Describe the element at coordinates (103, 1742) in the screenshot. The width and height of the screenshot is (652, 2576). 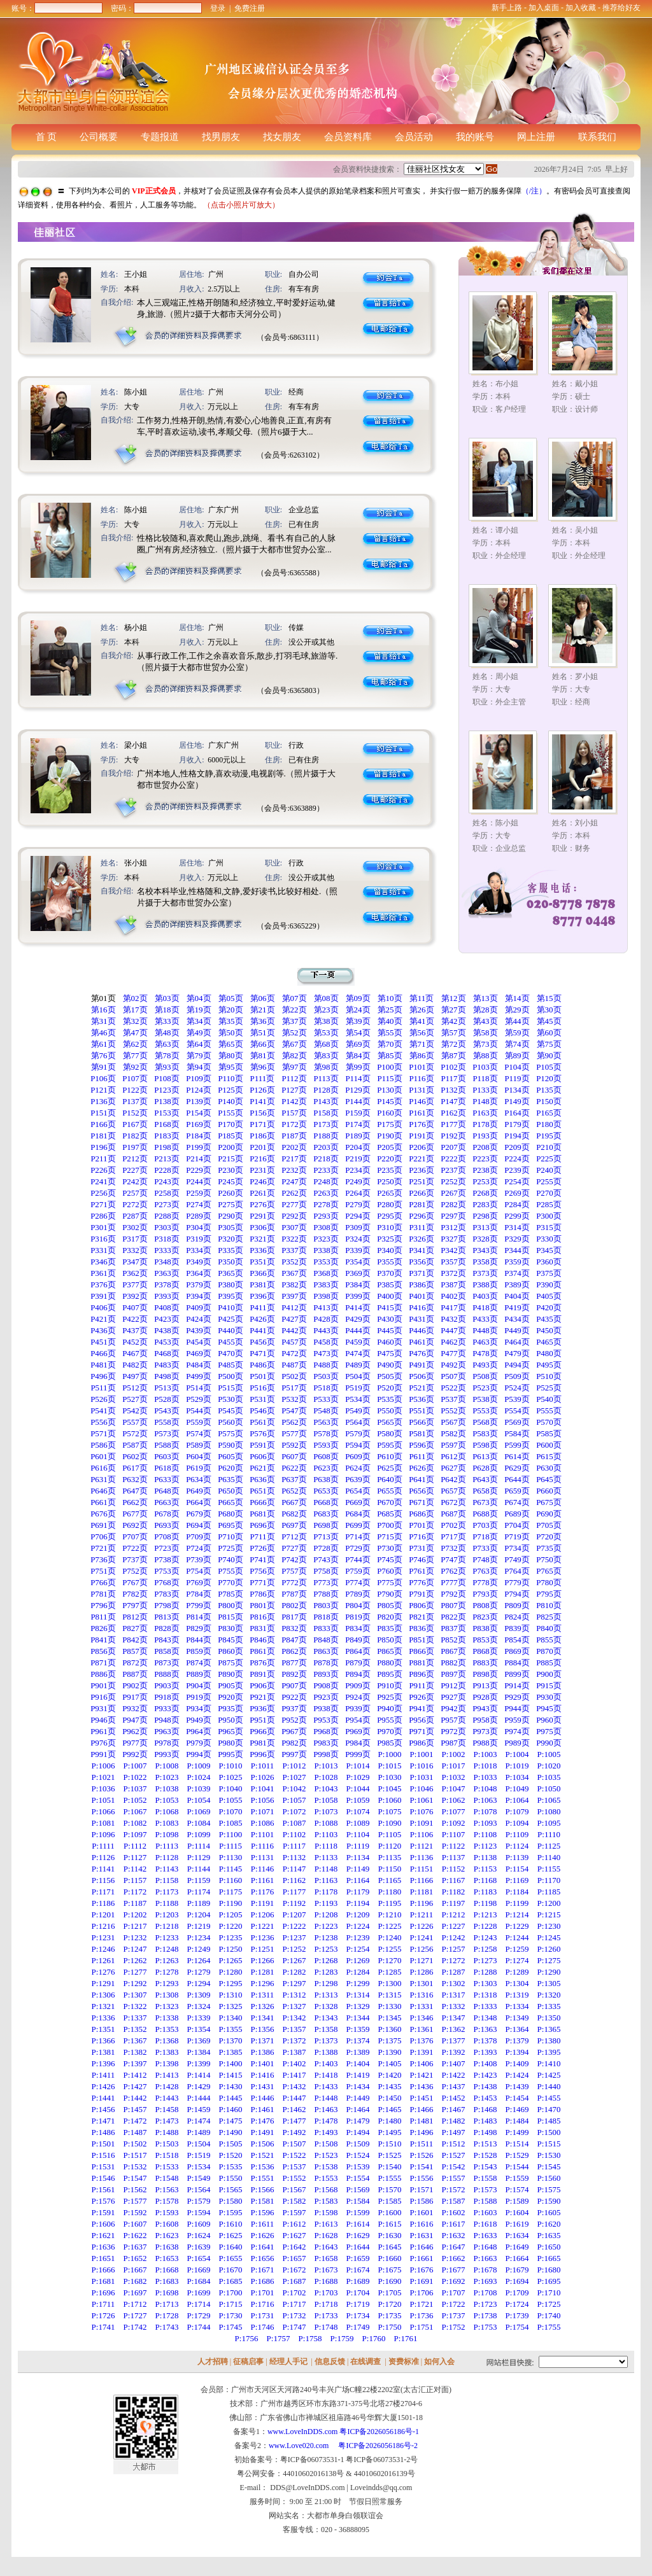
I see `P976页` at that location.